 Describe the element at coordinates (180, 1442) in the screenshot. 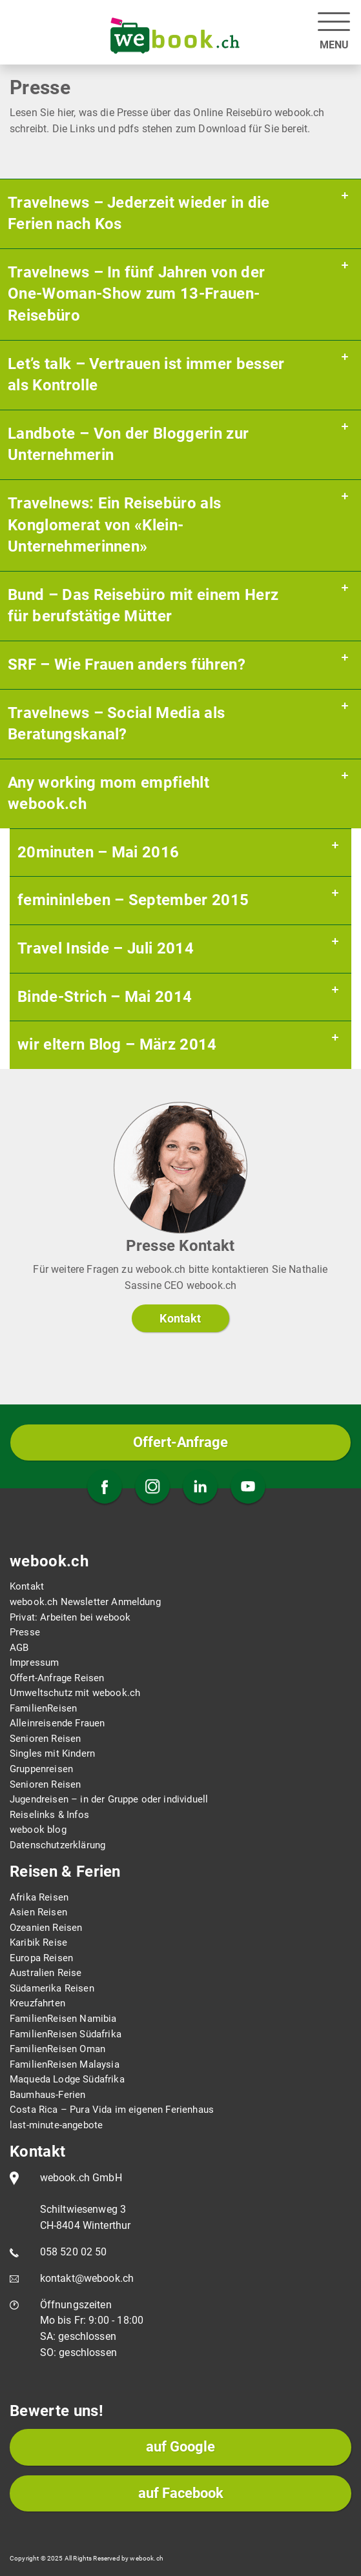

I see `Offert-Anfrage` at that location.